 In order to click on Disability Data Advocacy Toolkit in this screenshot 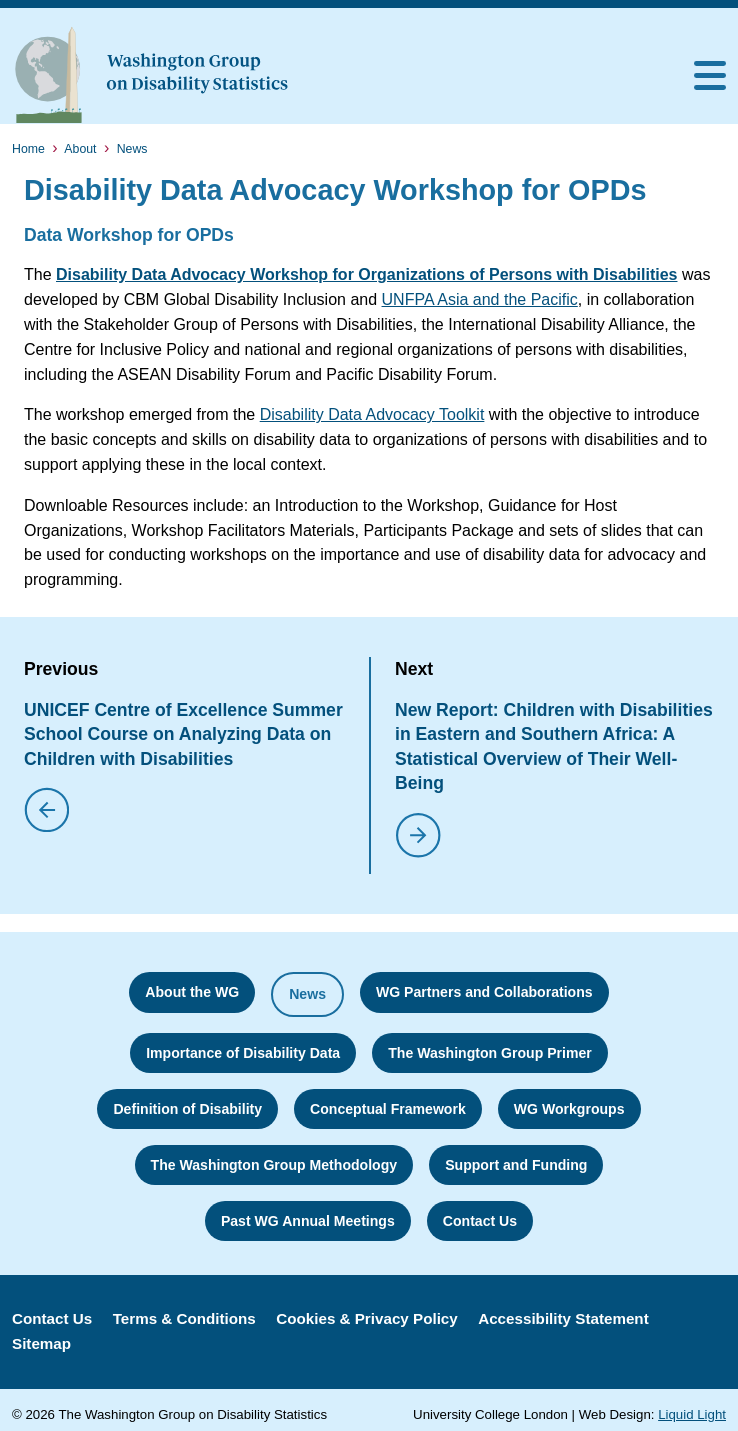, I will do `click(372, 414)`.